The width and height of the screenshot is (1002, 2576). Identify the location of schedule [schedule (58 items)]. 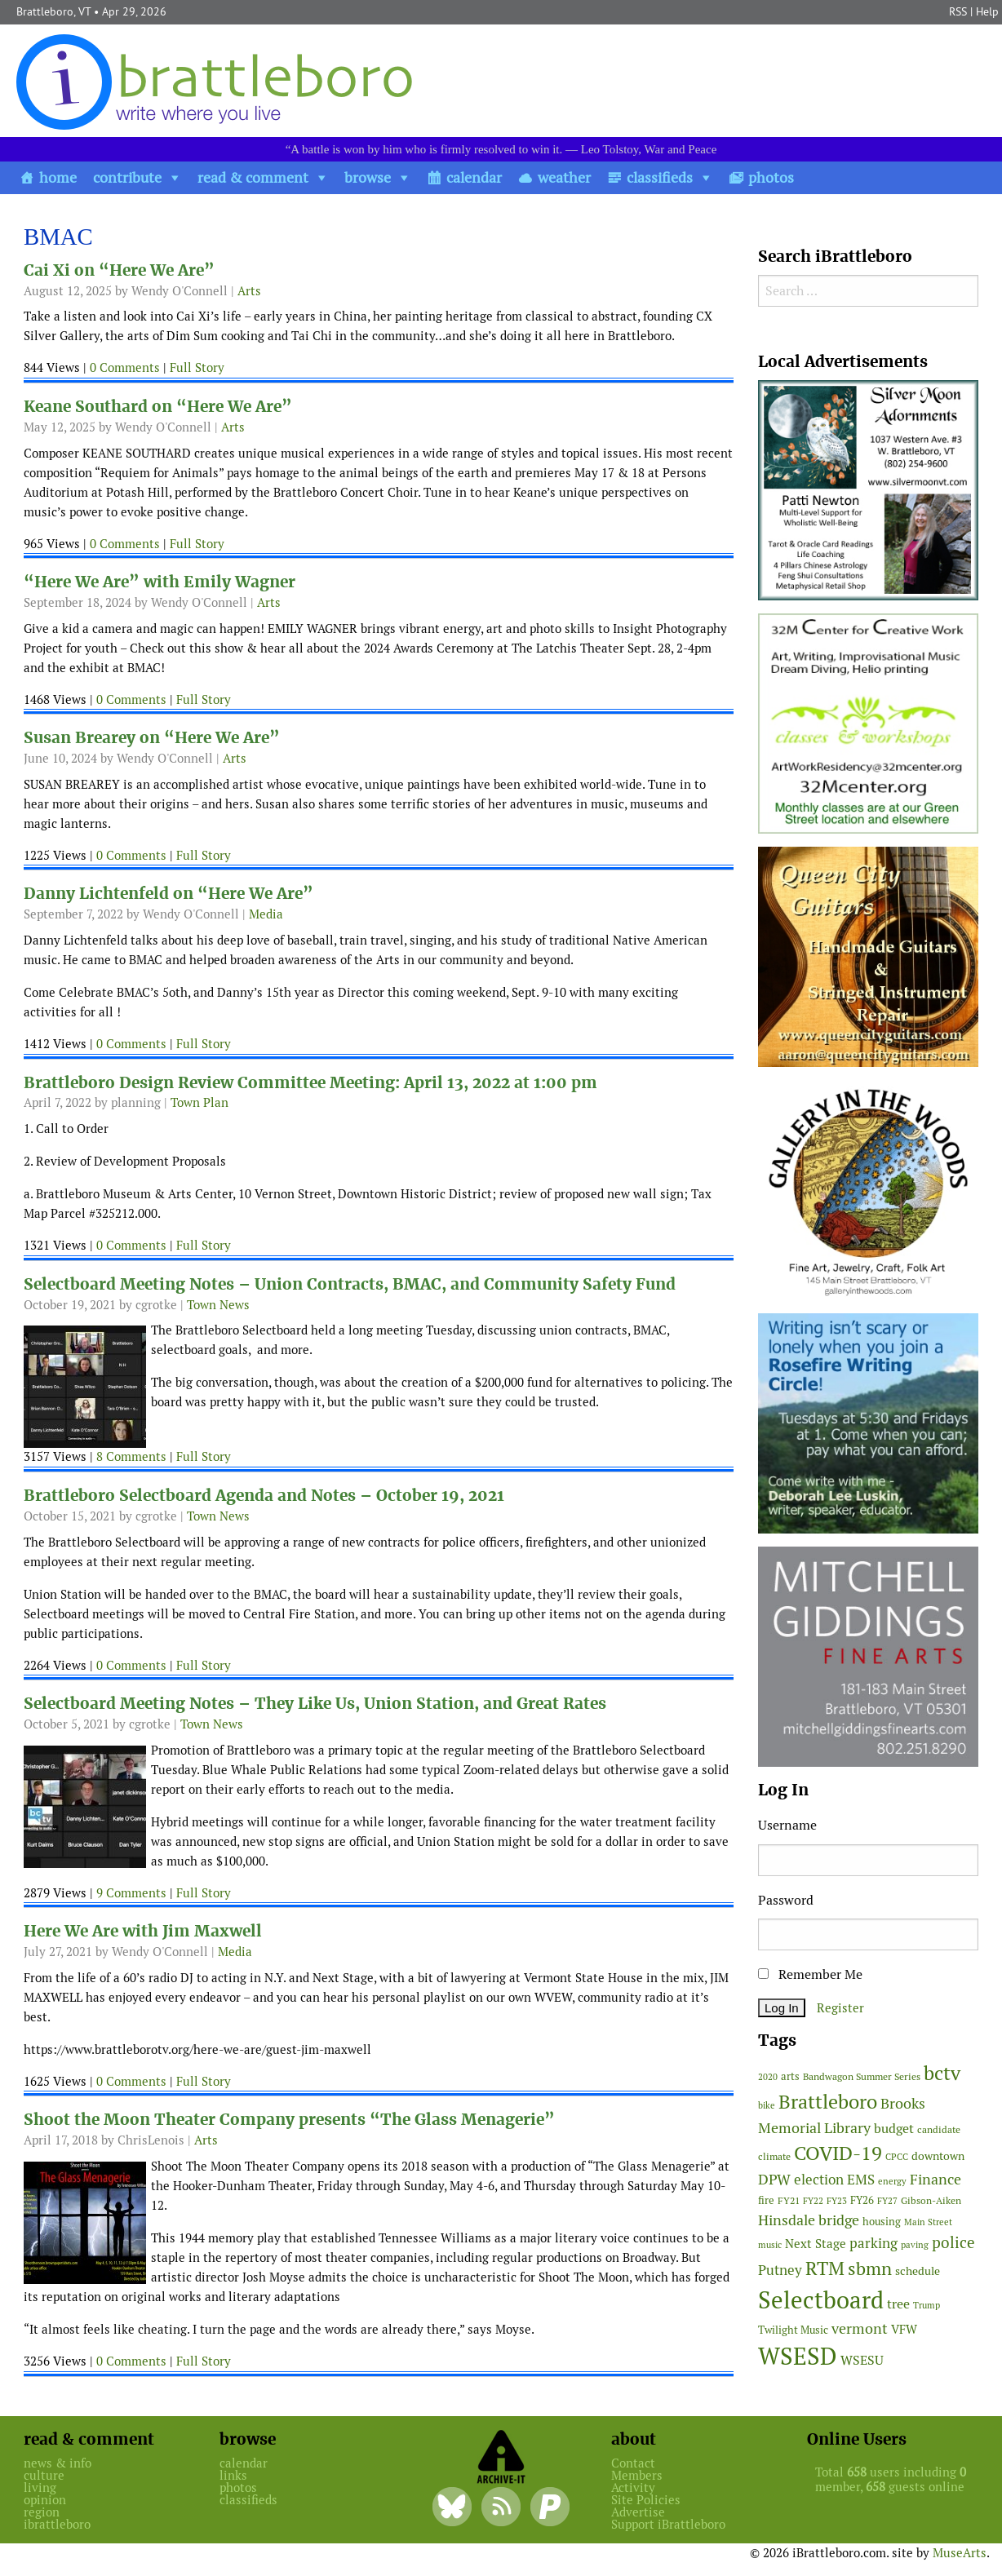
(917, 2271).